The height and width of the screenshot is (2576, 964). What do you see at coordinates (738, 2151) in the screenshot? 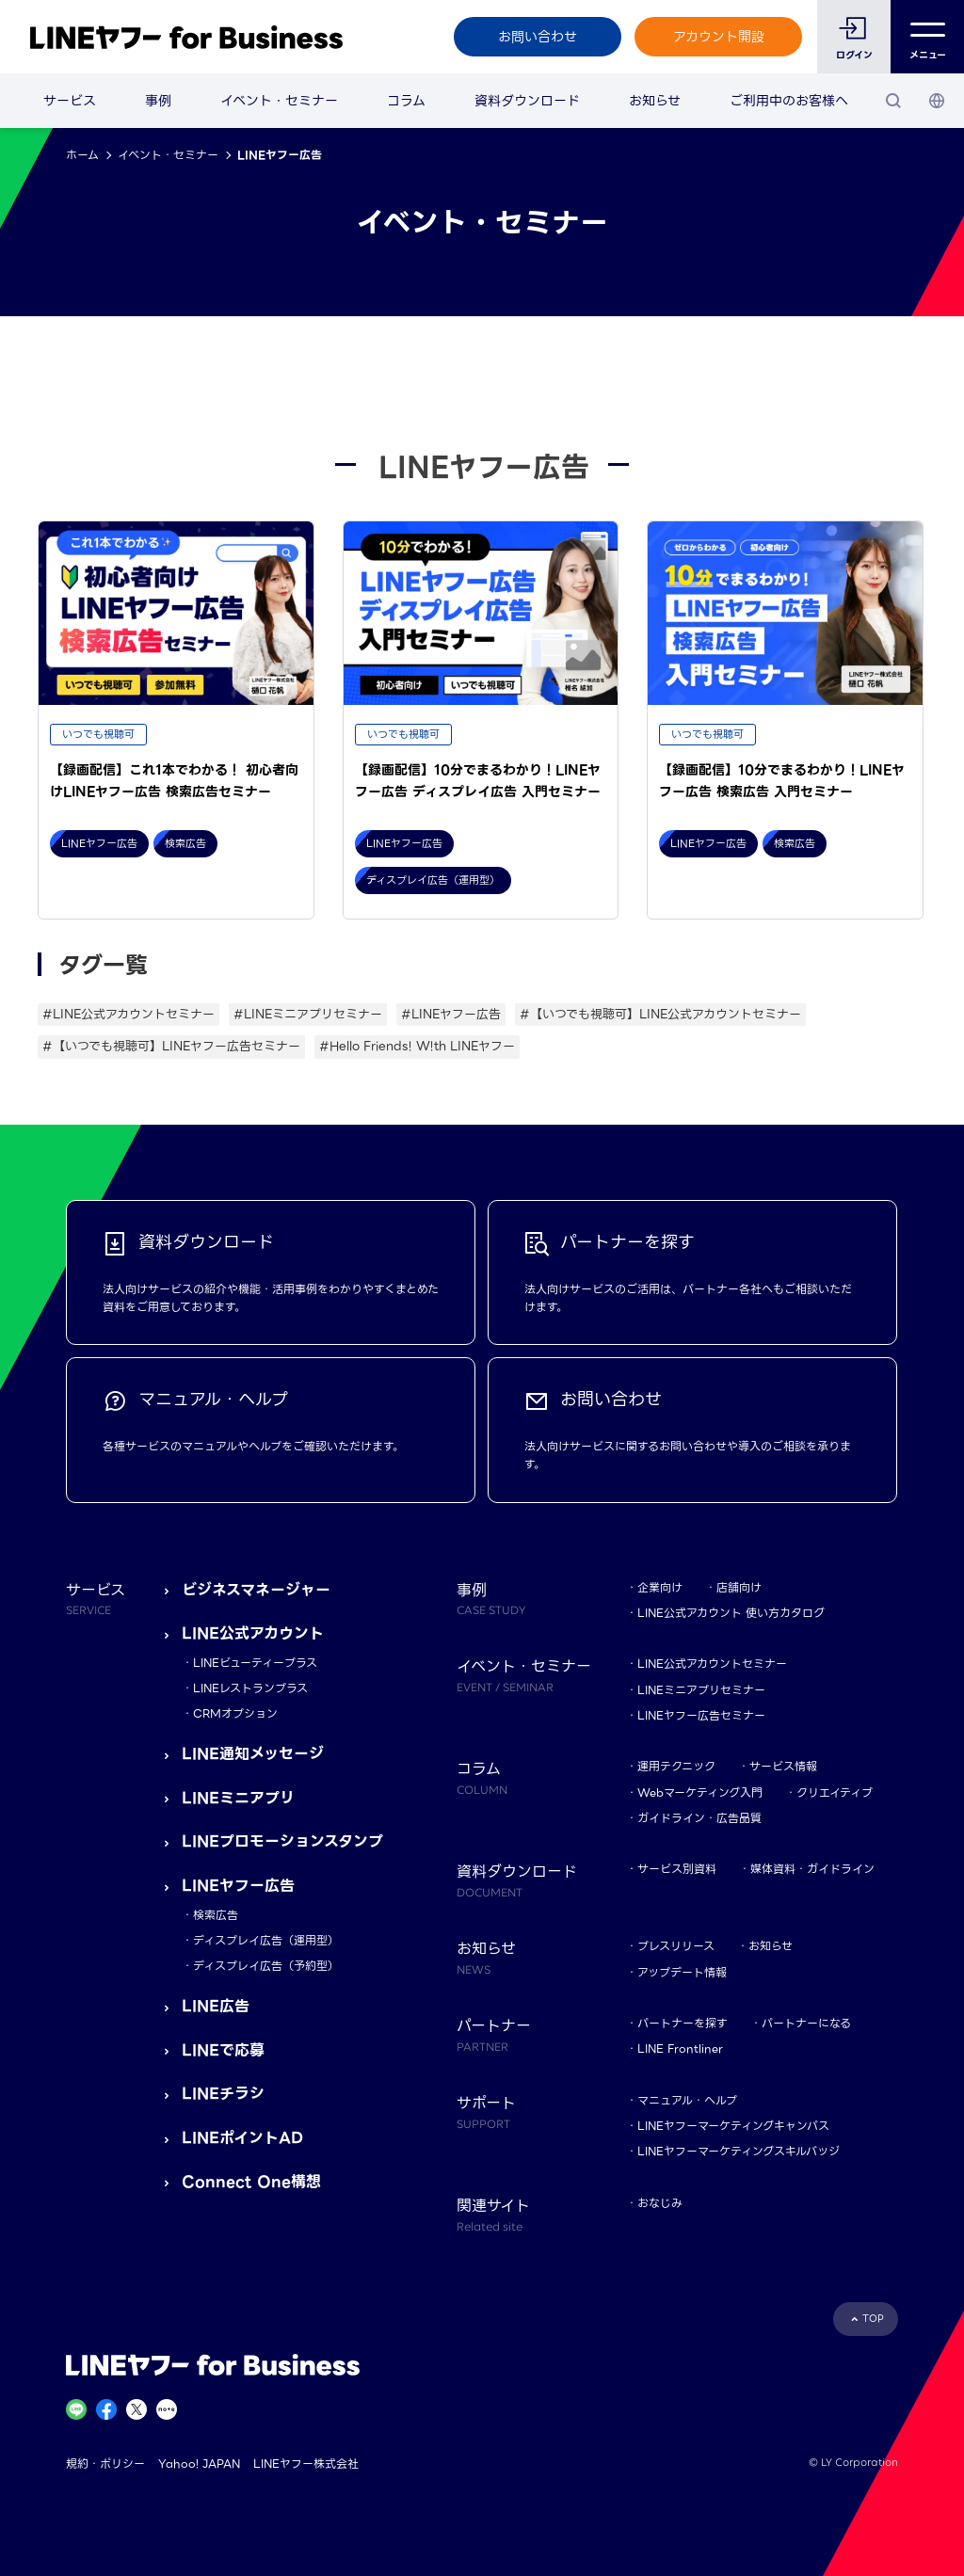
I see `LINEヤフーマーケティングスキルバッジ` at bounding box center [738, 2151].